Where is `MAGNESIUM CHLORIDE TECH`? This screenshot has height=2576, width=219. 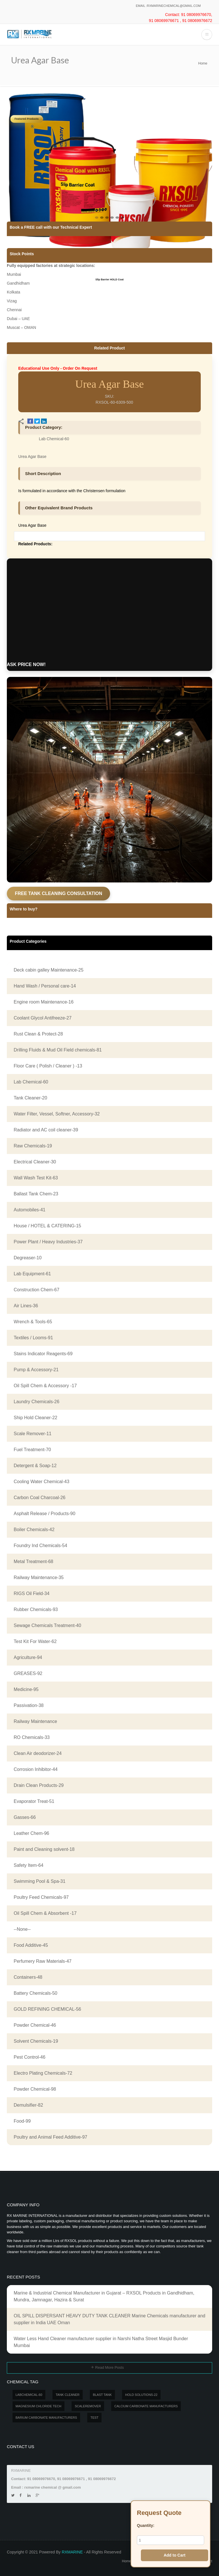
MAGNESIUM CHLORIDE TECH is located at coordinates (39, 2406).